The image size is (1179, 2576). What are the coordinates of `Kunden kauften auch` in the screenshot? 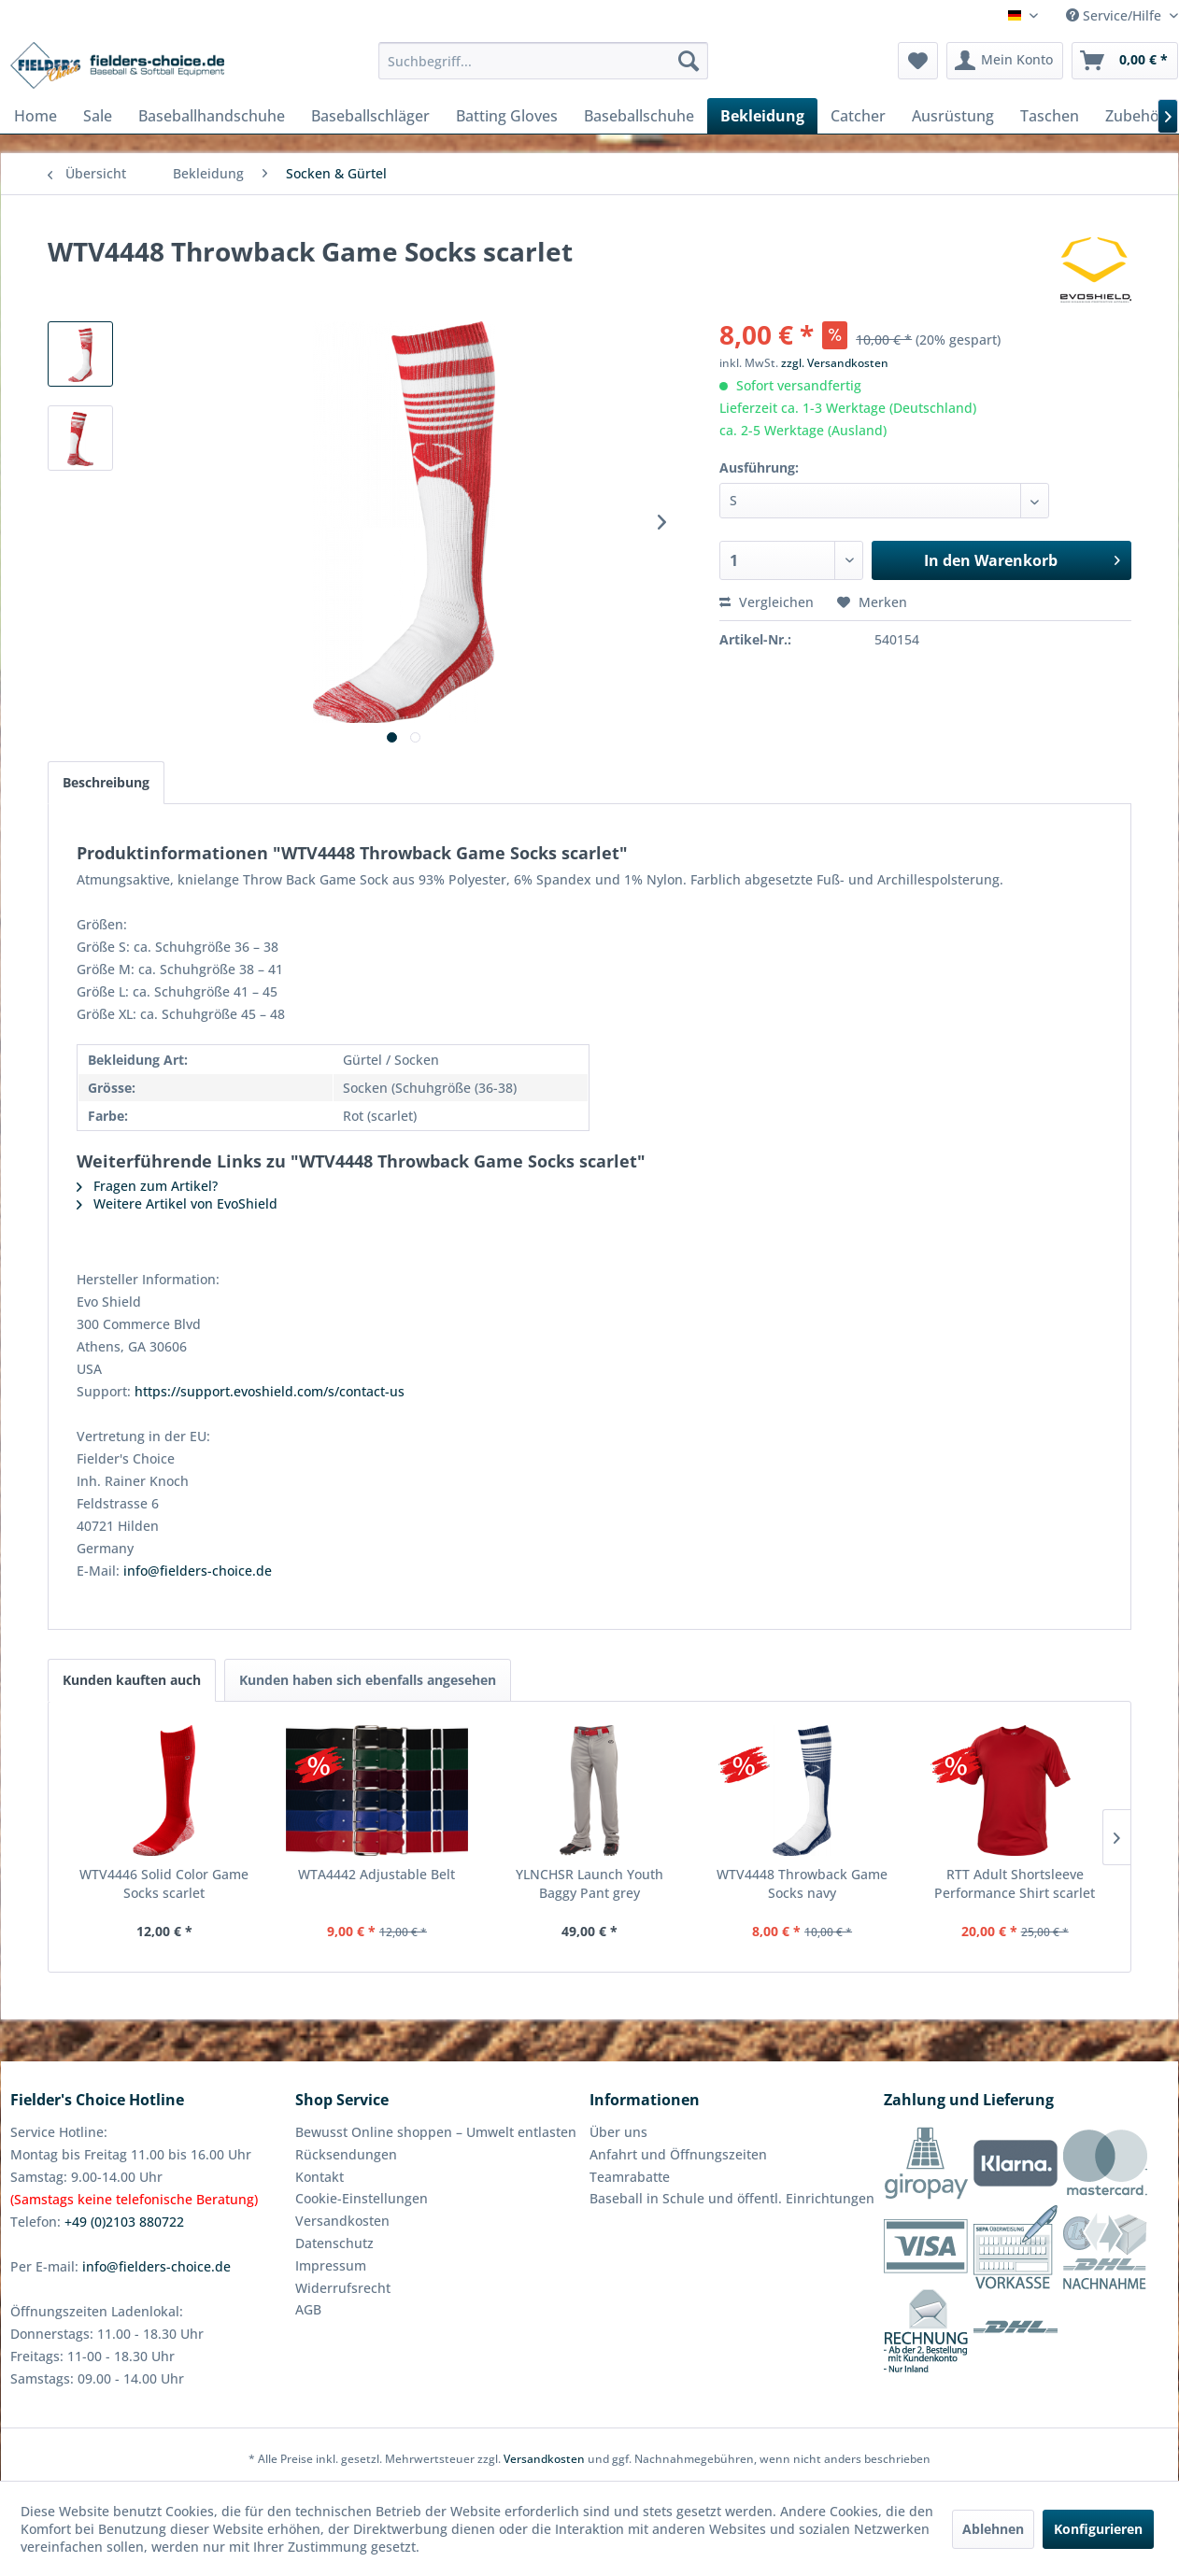 It's located at (132, 1680).